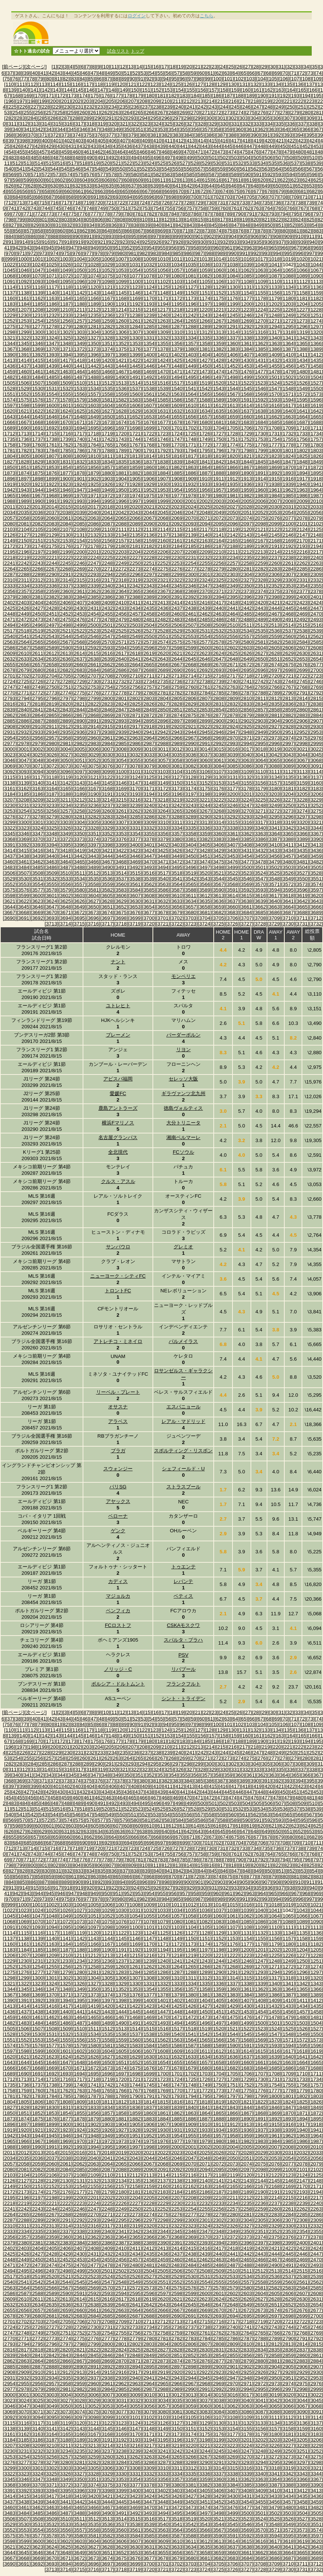 The width and height of the screenshot is (323, 2576). Describe the element at coordinates (302, 659) in the screenshot. I see `[2653]` at that location.